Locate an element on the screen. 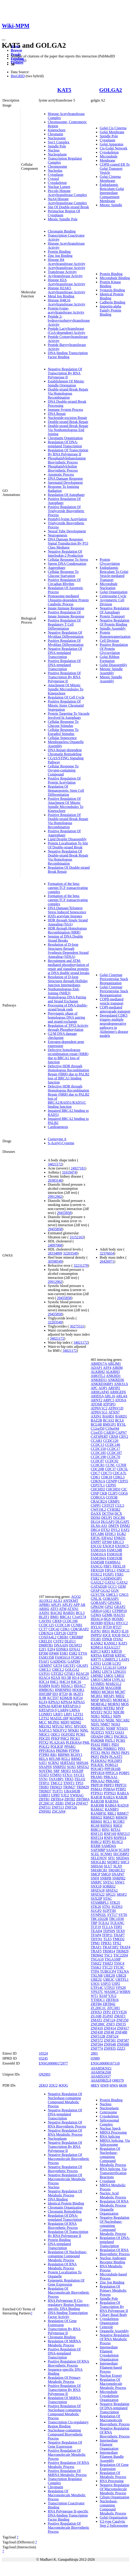 The width and height of the screenshot is (131, 2576). ORC1 is located at coordinates (108, 1736).